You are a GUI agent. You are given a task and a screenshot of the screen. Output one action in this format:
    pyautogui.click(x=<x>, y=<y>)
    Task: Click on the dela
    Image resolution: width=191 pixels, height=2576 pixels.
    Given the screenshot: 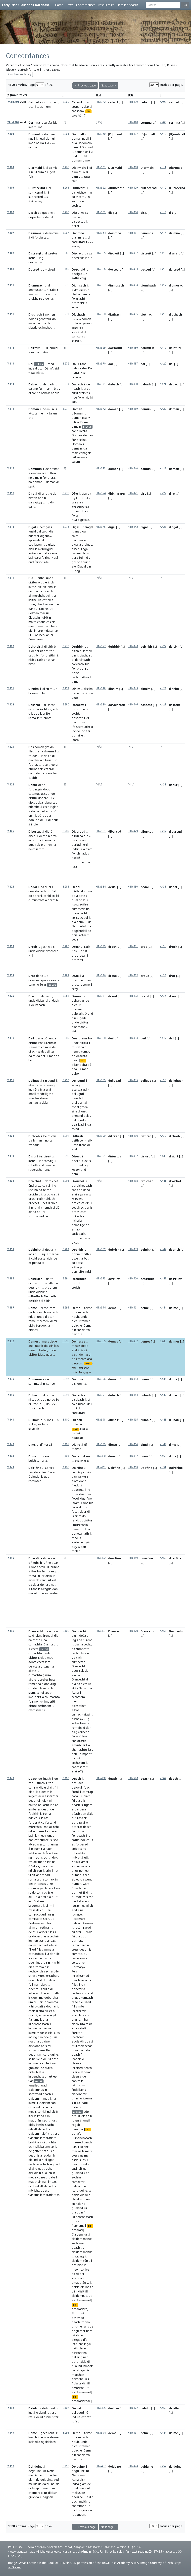 What is the action you would take?
    pyautogui.click(x=45, y=1102)
    